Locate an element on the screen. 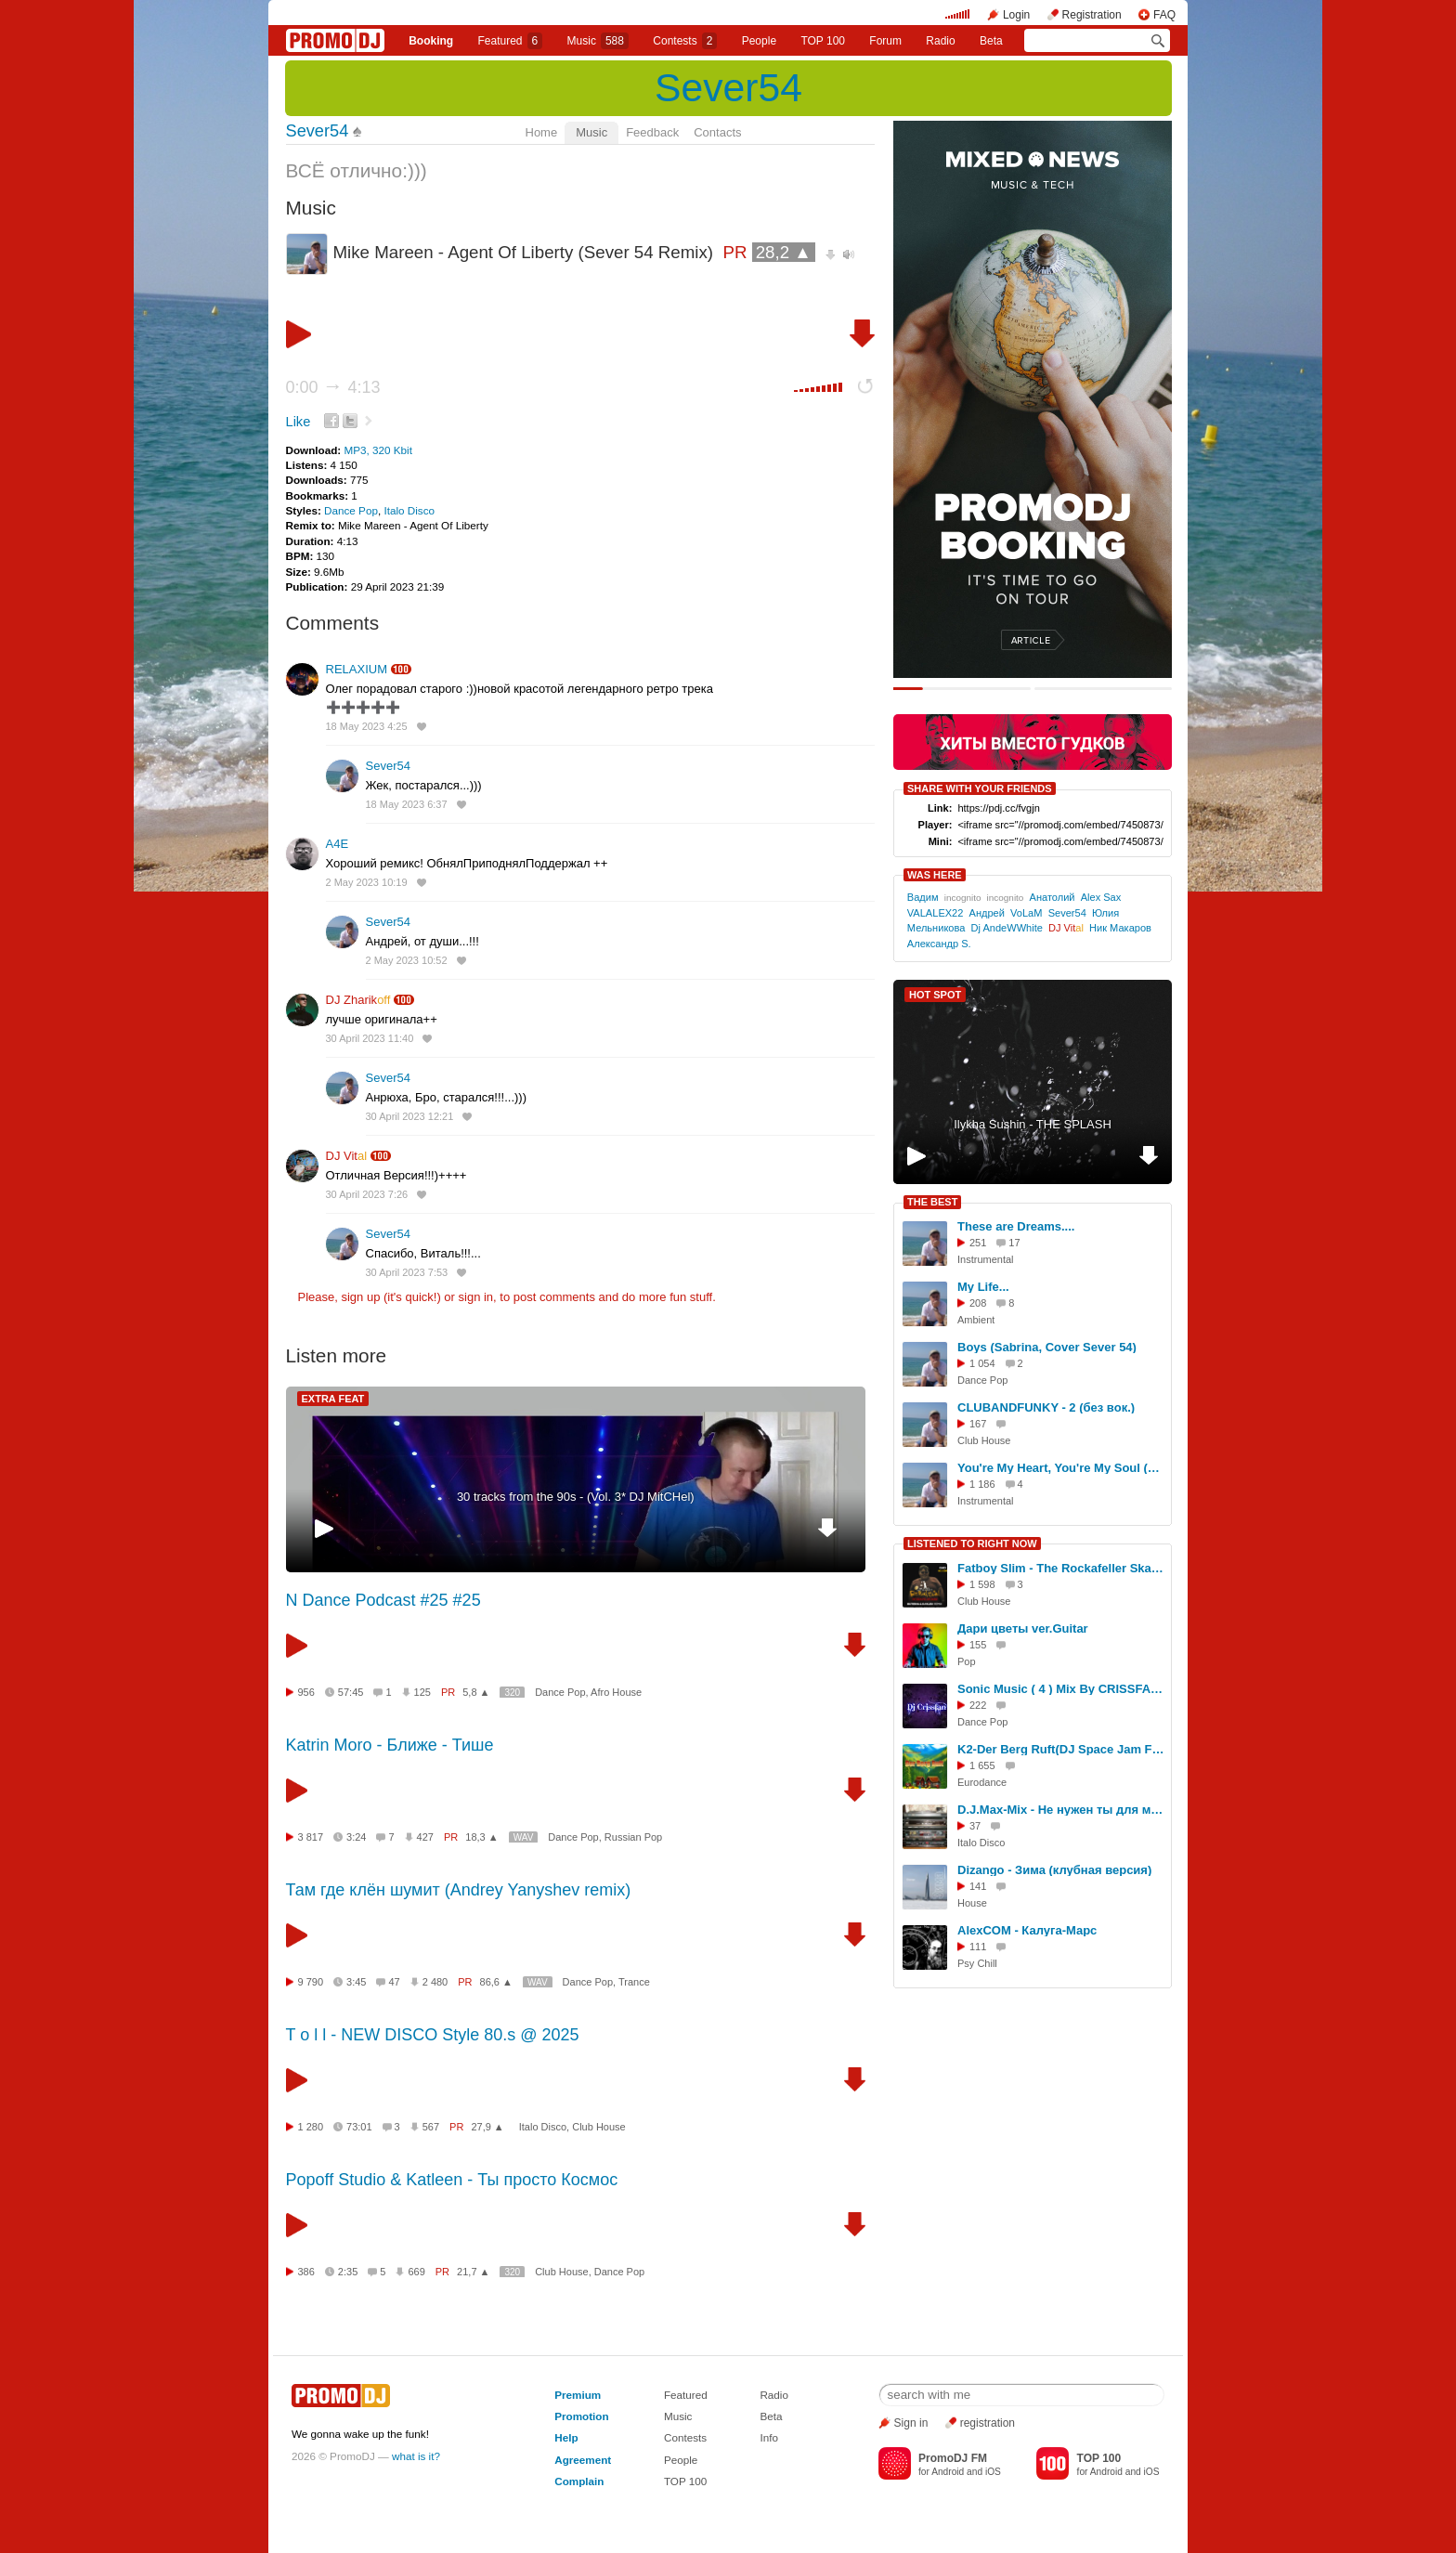 This screenshot has width=1456, height=2553. Alex Sax is located at coordinates (1101, 897).